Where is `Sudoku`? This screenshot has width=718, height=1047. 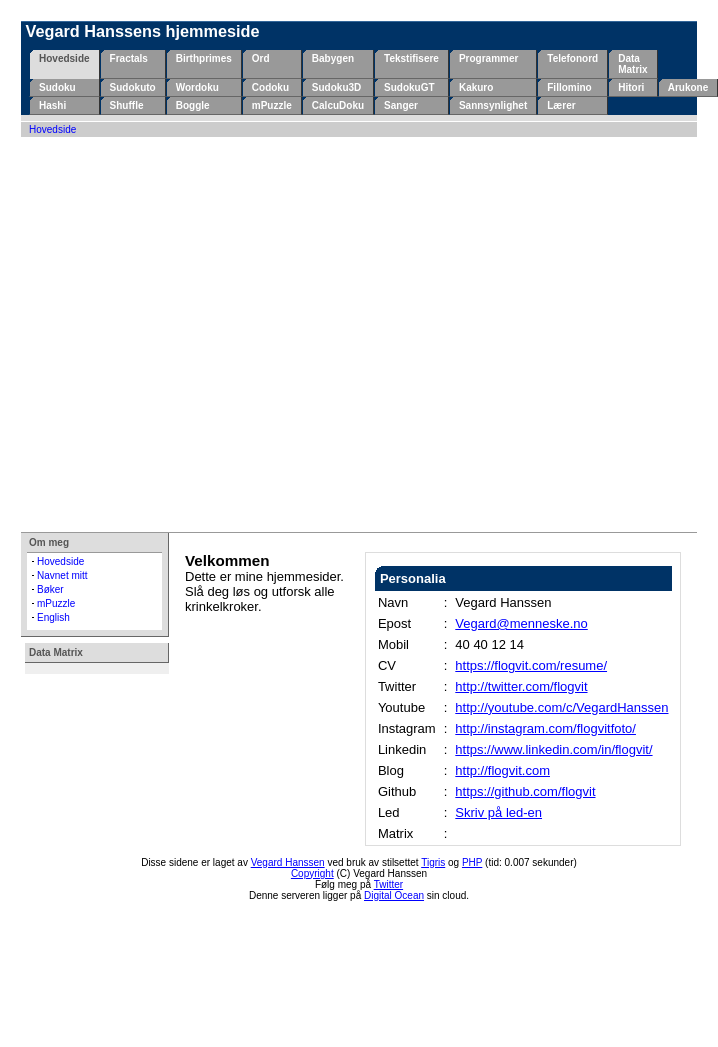
Sudoku is located at coordinates (57, 87).